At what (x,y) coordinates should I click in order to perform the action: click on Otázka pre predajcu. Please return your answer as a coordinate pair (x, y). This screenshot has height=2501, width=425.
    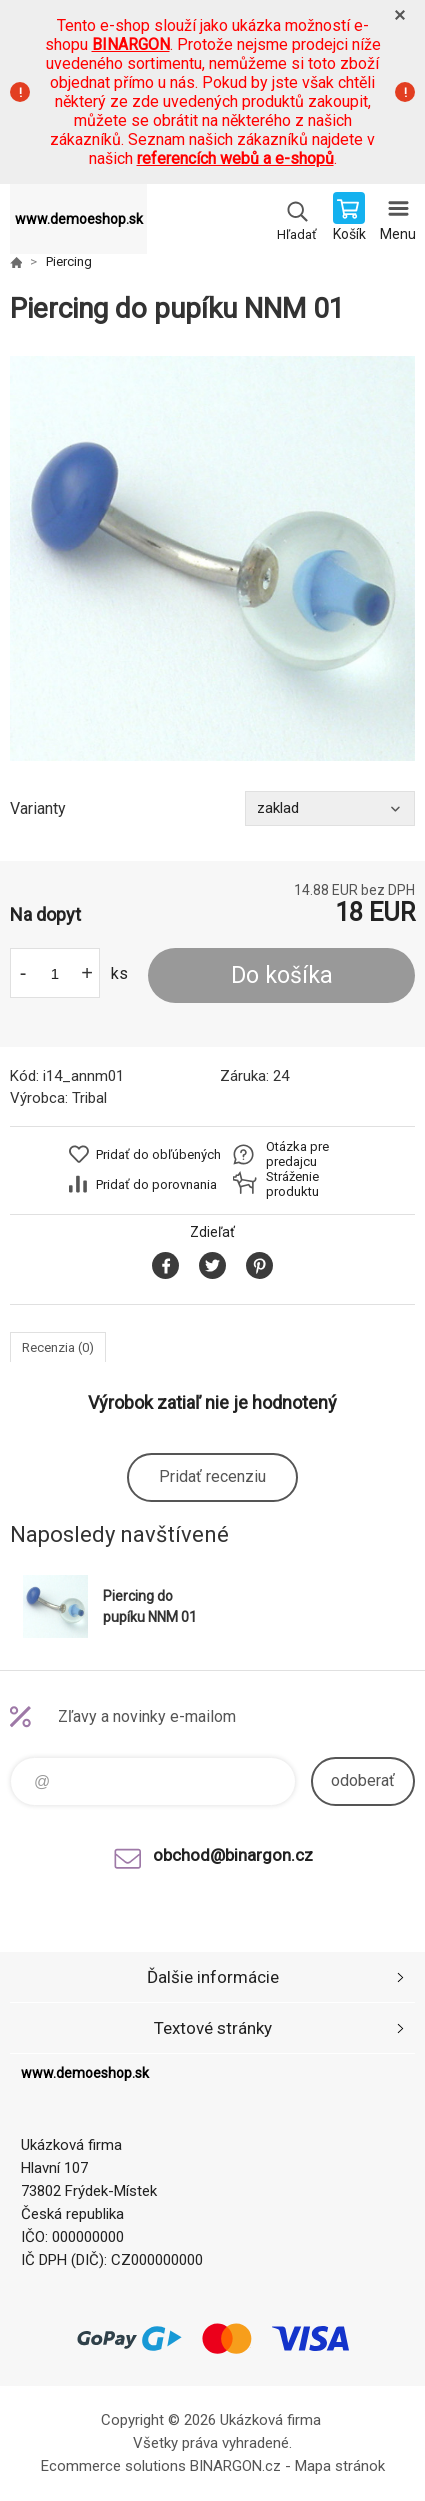
    Looking at the image, I should click on (297, 1154).